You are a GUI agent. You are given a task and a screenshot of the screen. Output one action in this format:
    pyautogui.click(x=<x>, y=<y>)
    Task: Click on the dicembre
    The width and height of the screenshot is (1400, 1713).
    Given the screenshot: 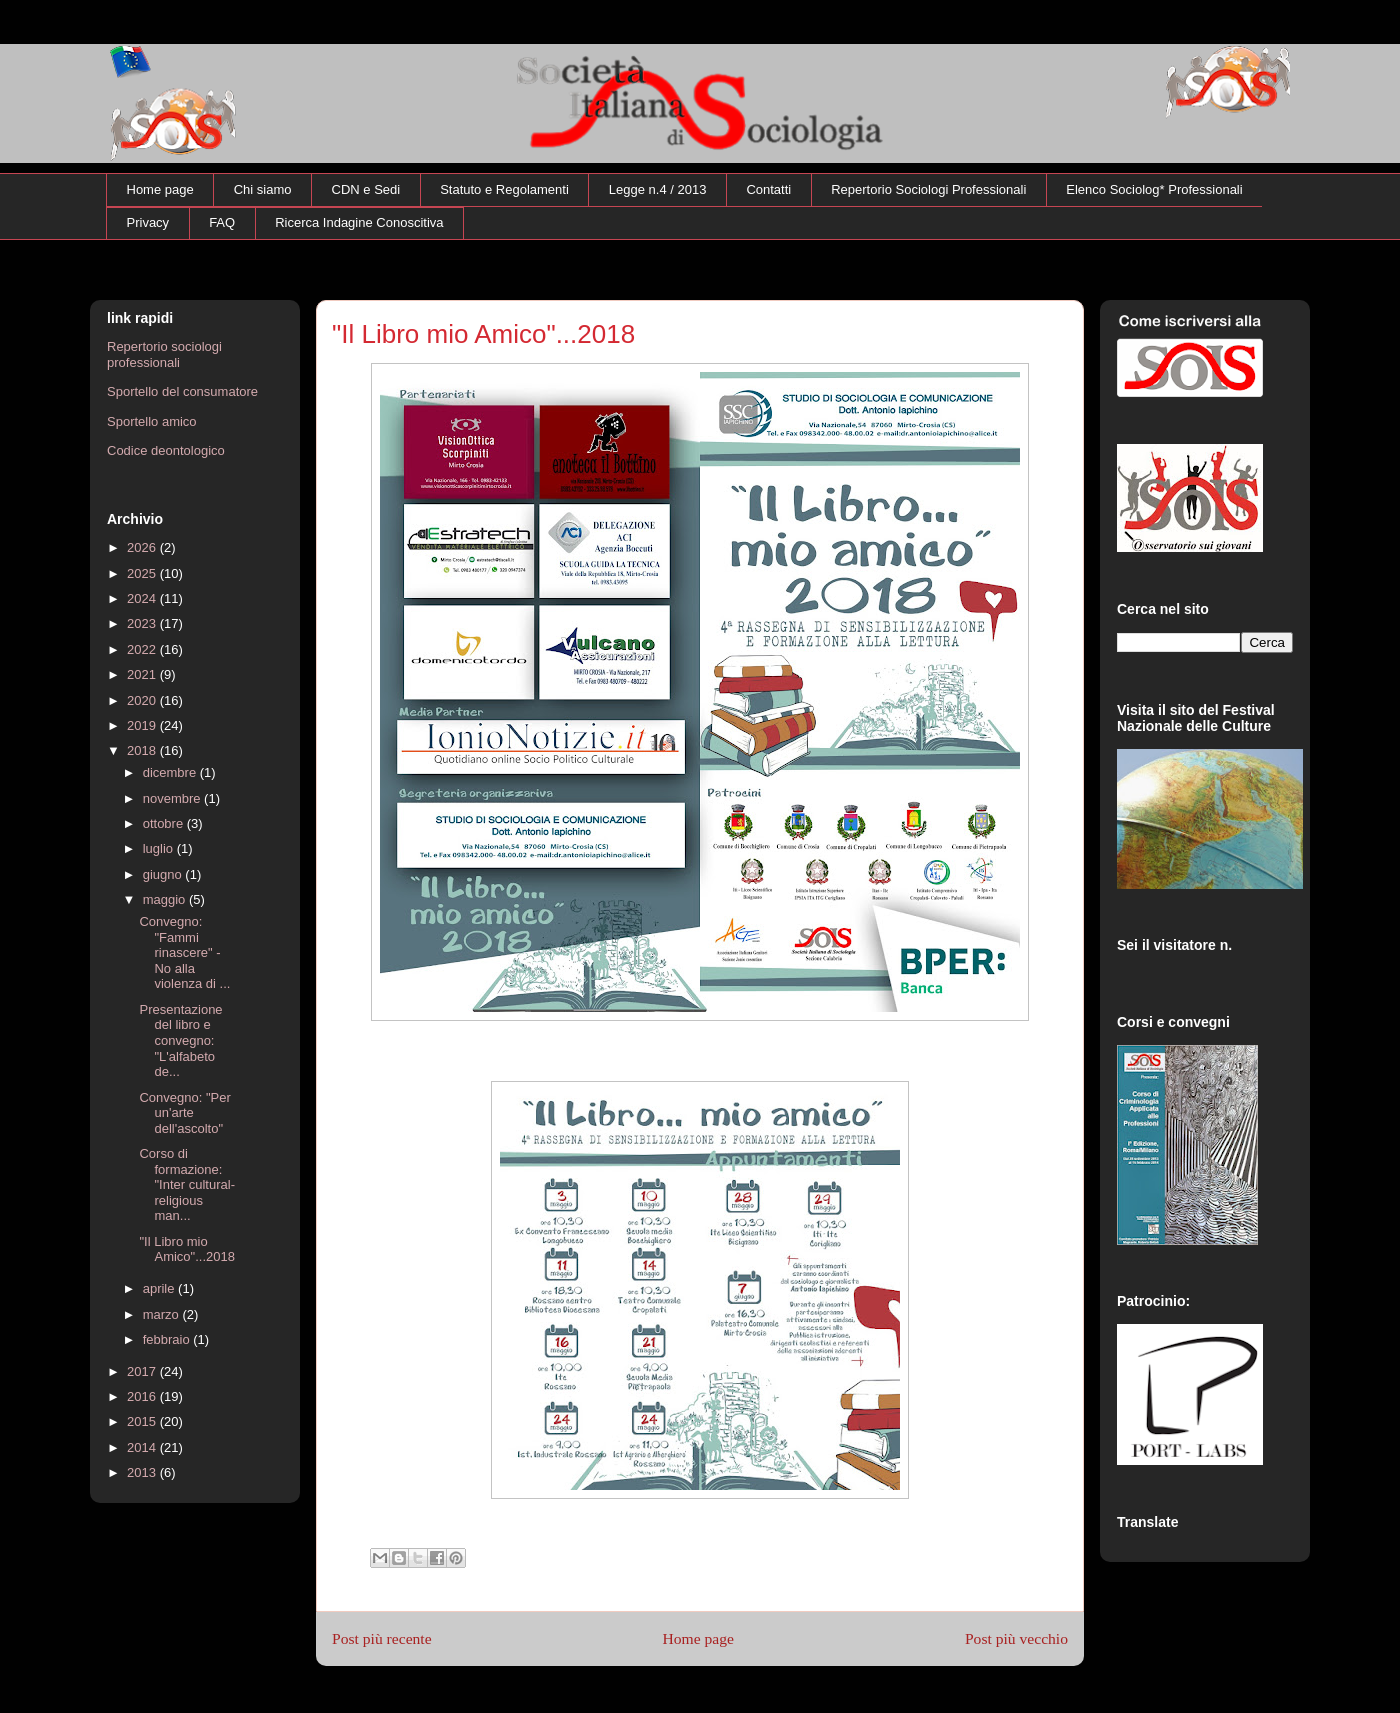 What is the action you would take?
    pyautogui.click(x=171, y=772)
    